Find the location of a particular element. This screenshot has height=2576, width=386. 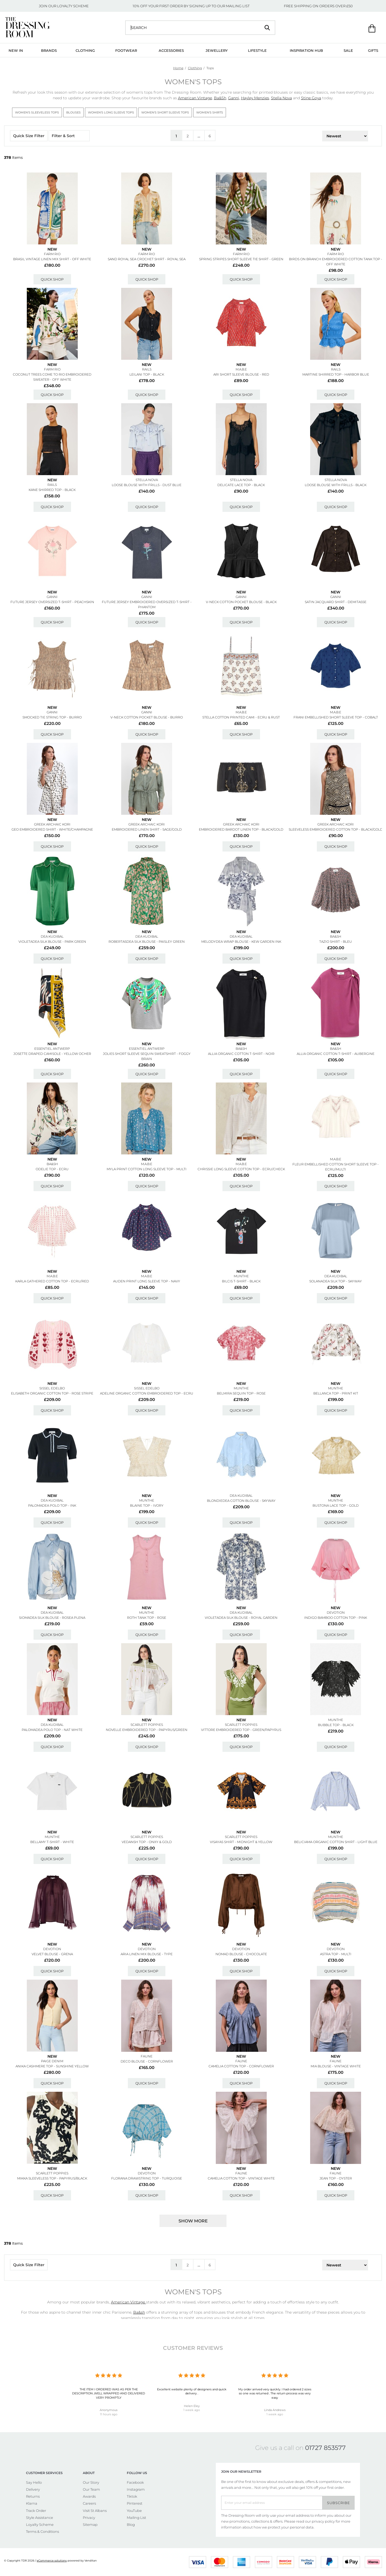

Jewellery is located at coordinates (217, 50).